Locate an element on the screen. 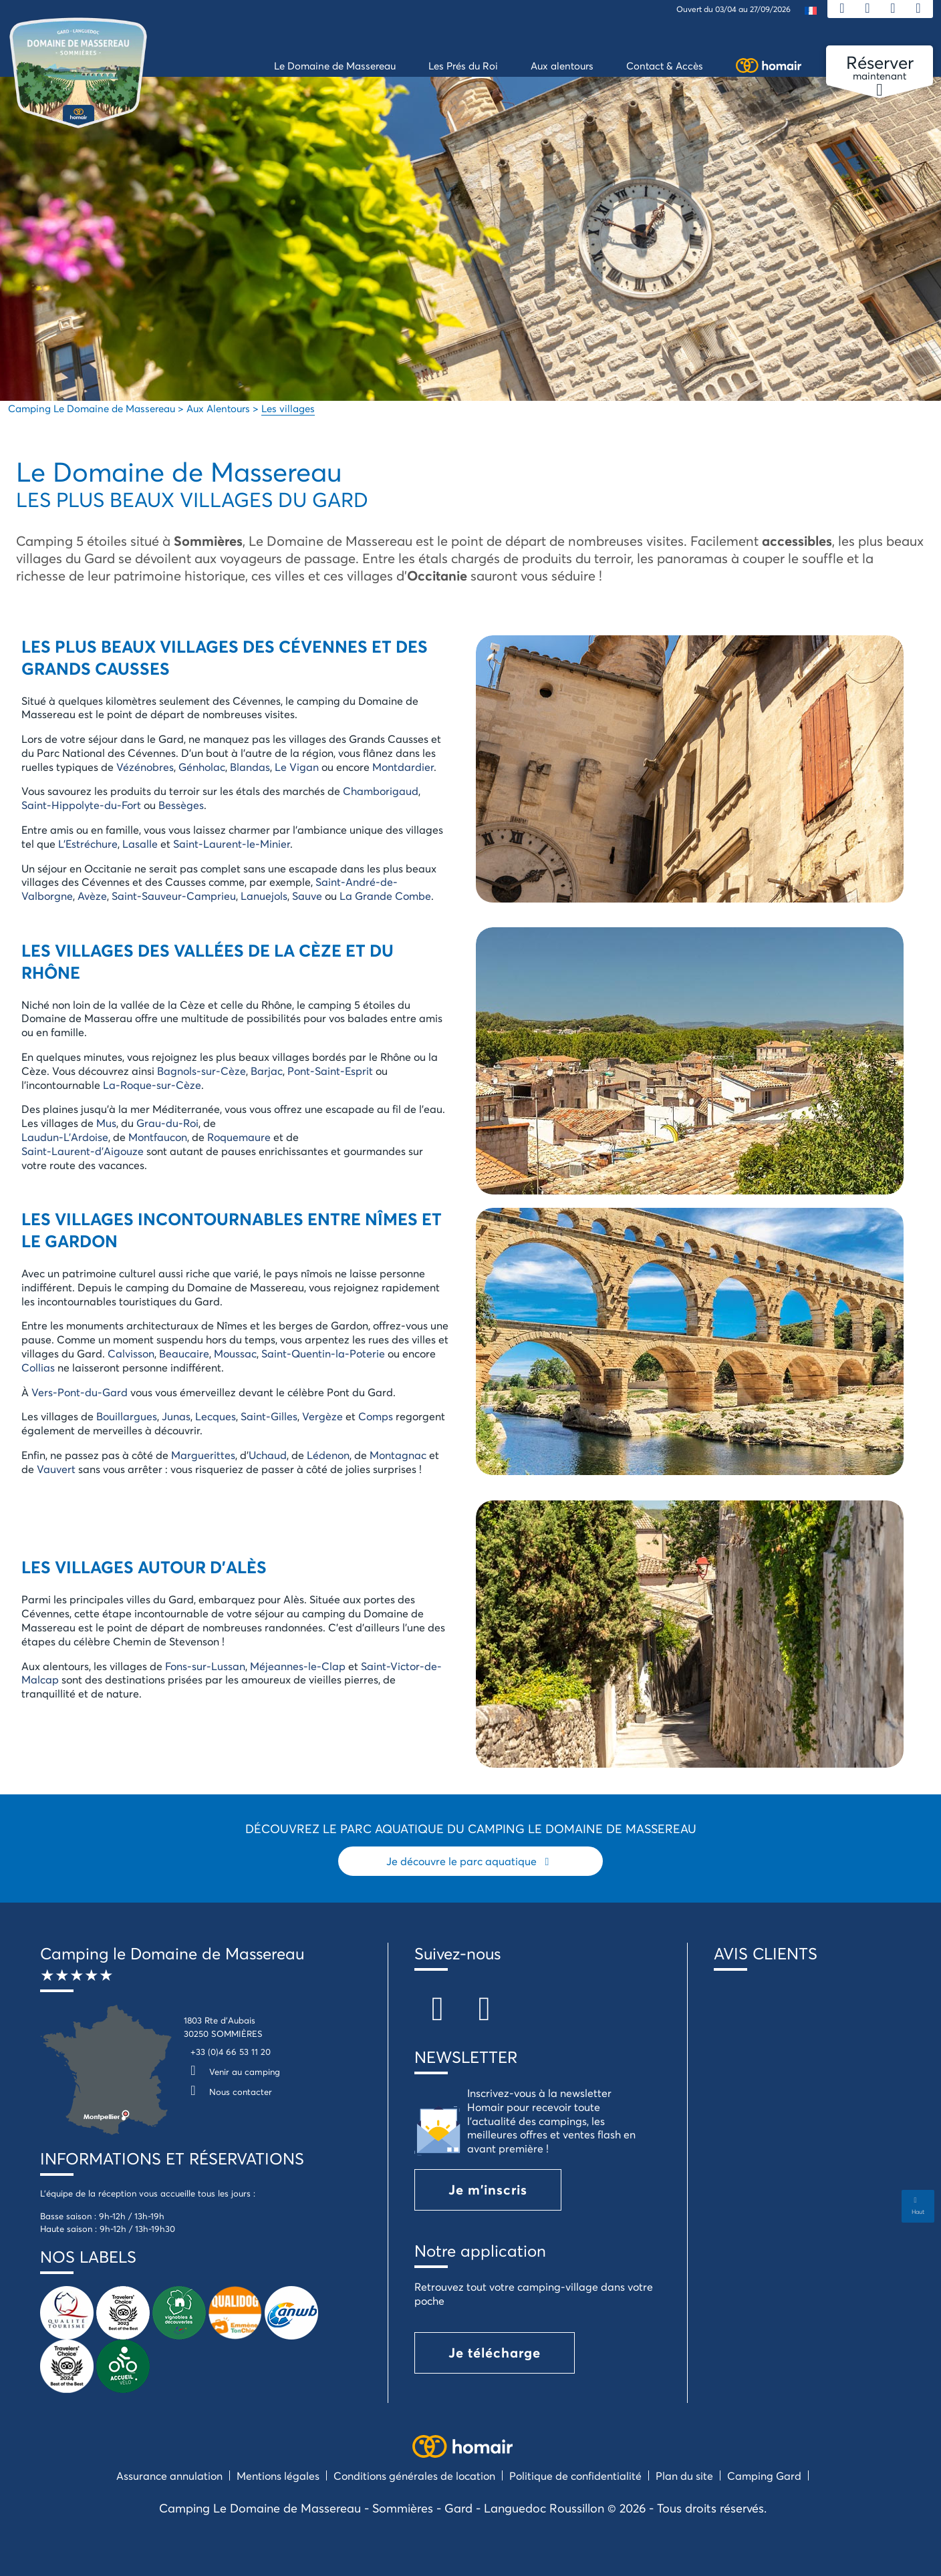  Méjeannes-le-Clap is located at coordinates (298, 1666).